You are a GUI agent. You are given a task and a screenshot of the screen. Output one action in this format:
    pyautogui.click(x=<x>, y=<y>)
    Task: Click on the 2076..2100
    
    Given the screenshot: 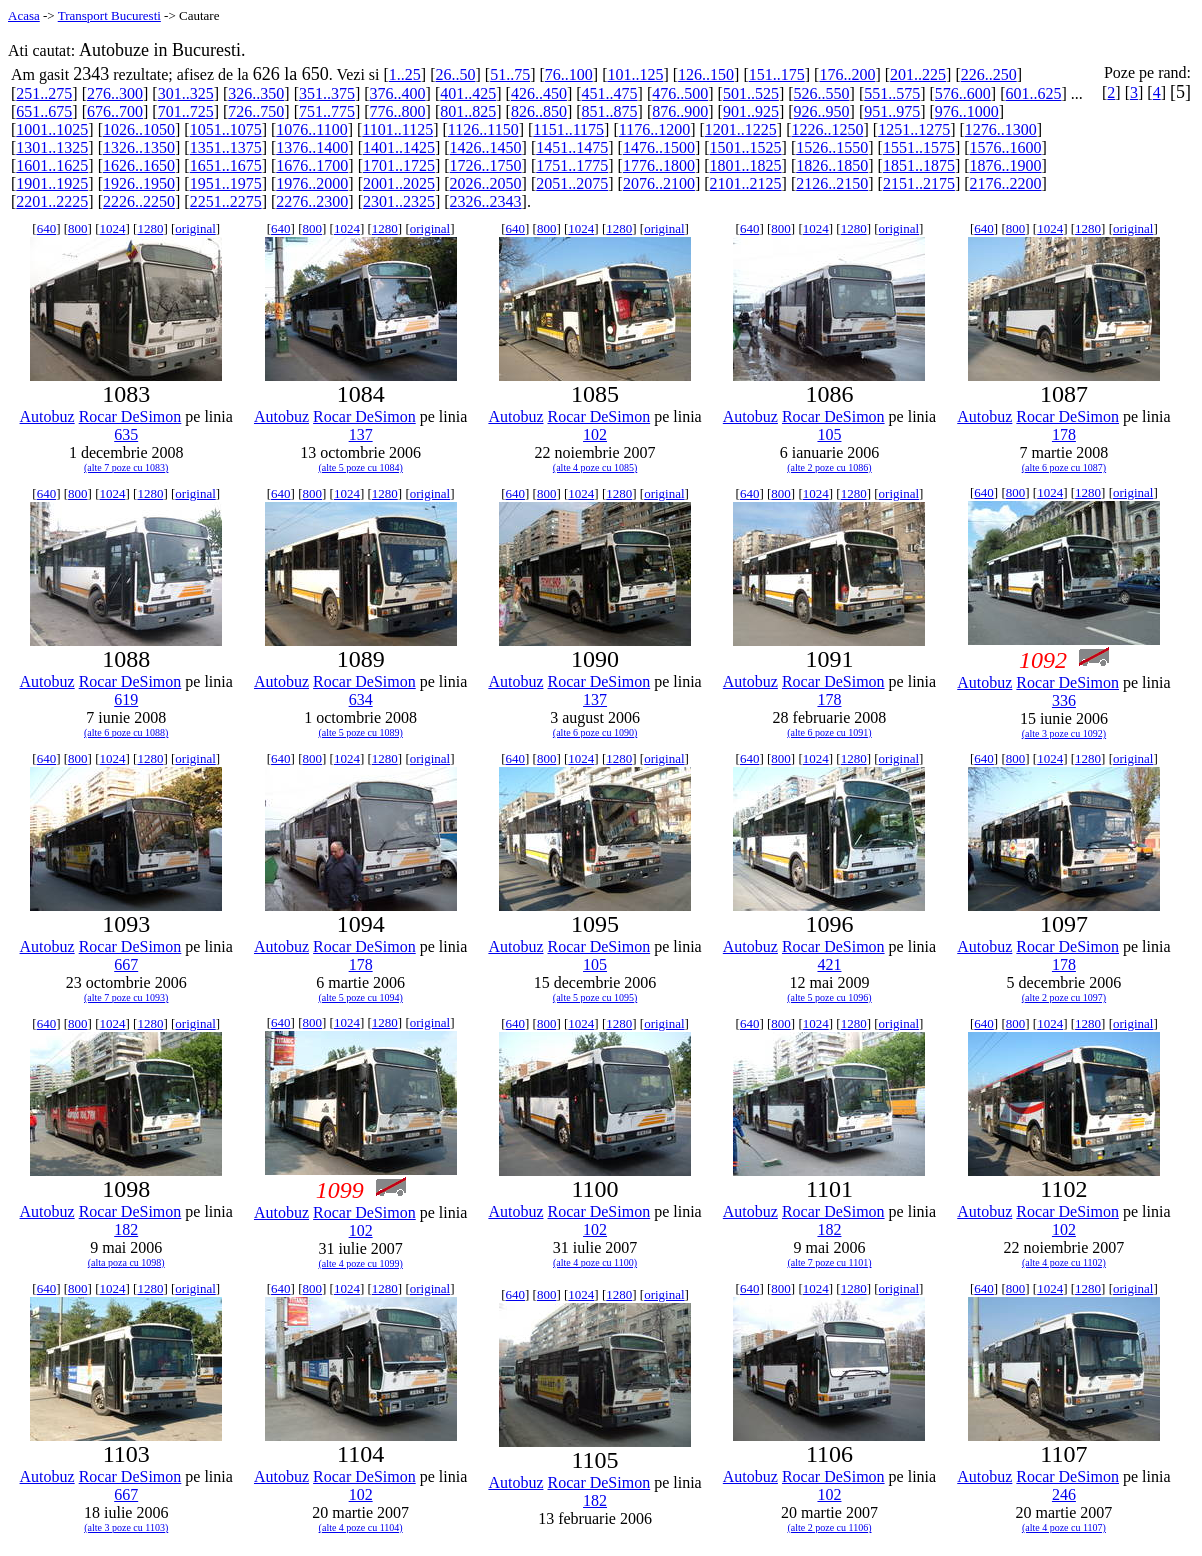 What is the action you would take?
    pyautogui.click(x=659, y=183)
    